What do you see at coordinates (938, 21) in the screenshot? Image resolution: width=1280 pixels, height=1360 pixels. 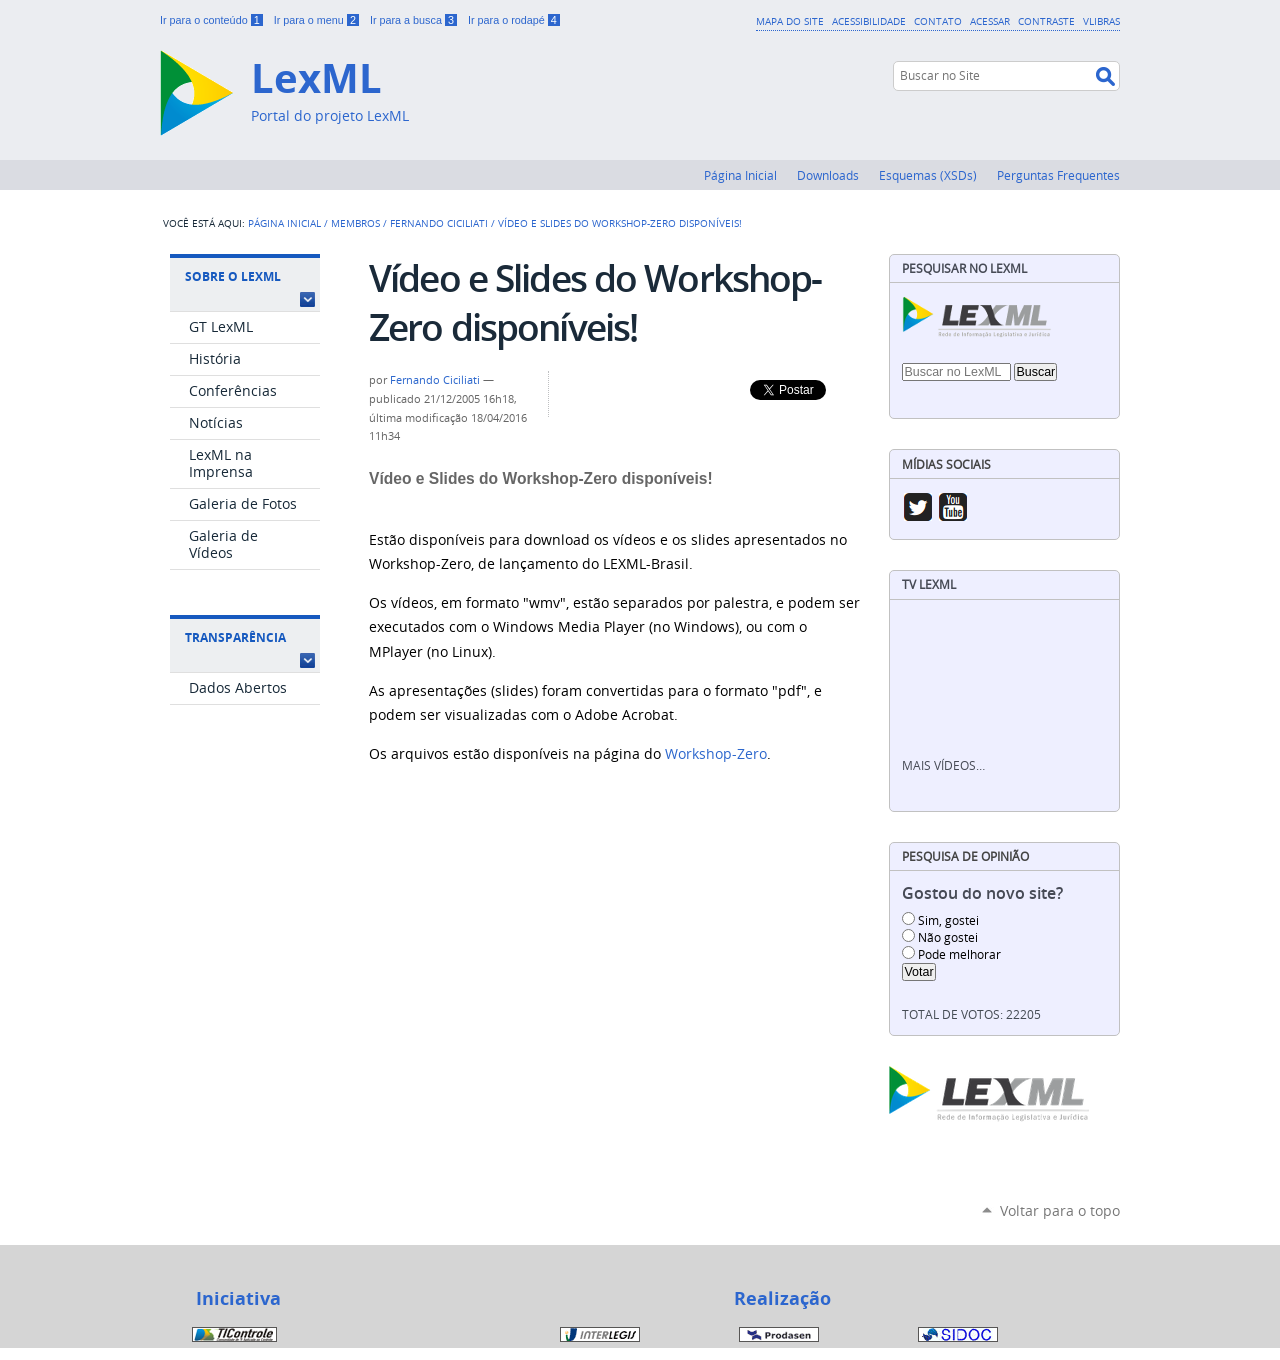 I see `Contato` at bounding box center [938, 21].